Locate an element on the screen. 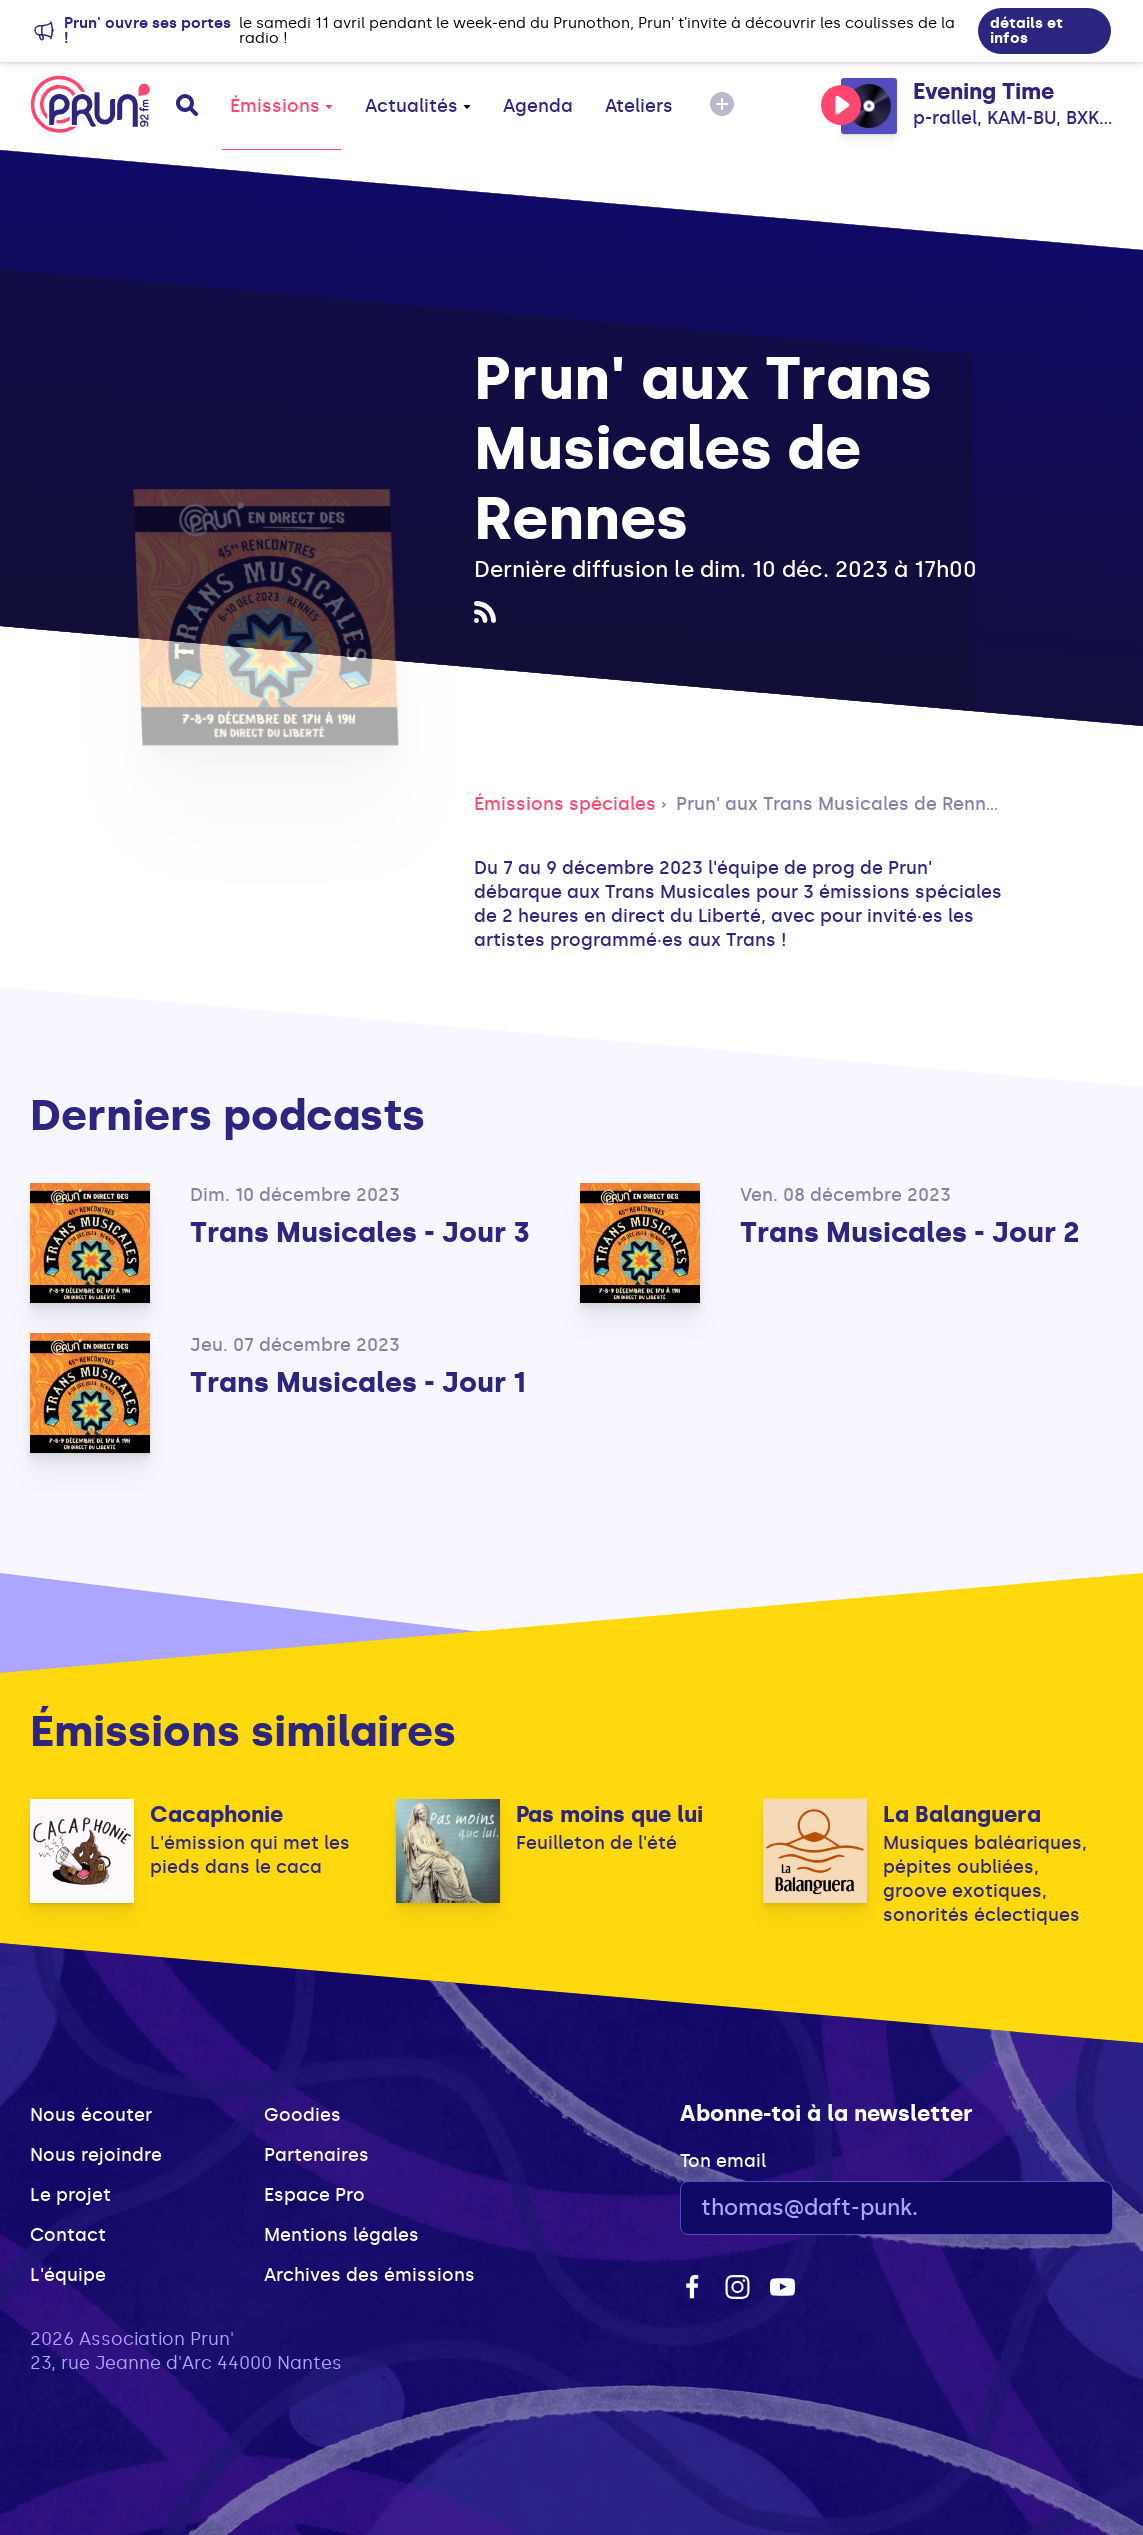  Ton email is located at coordinates (723, 2161).